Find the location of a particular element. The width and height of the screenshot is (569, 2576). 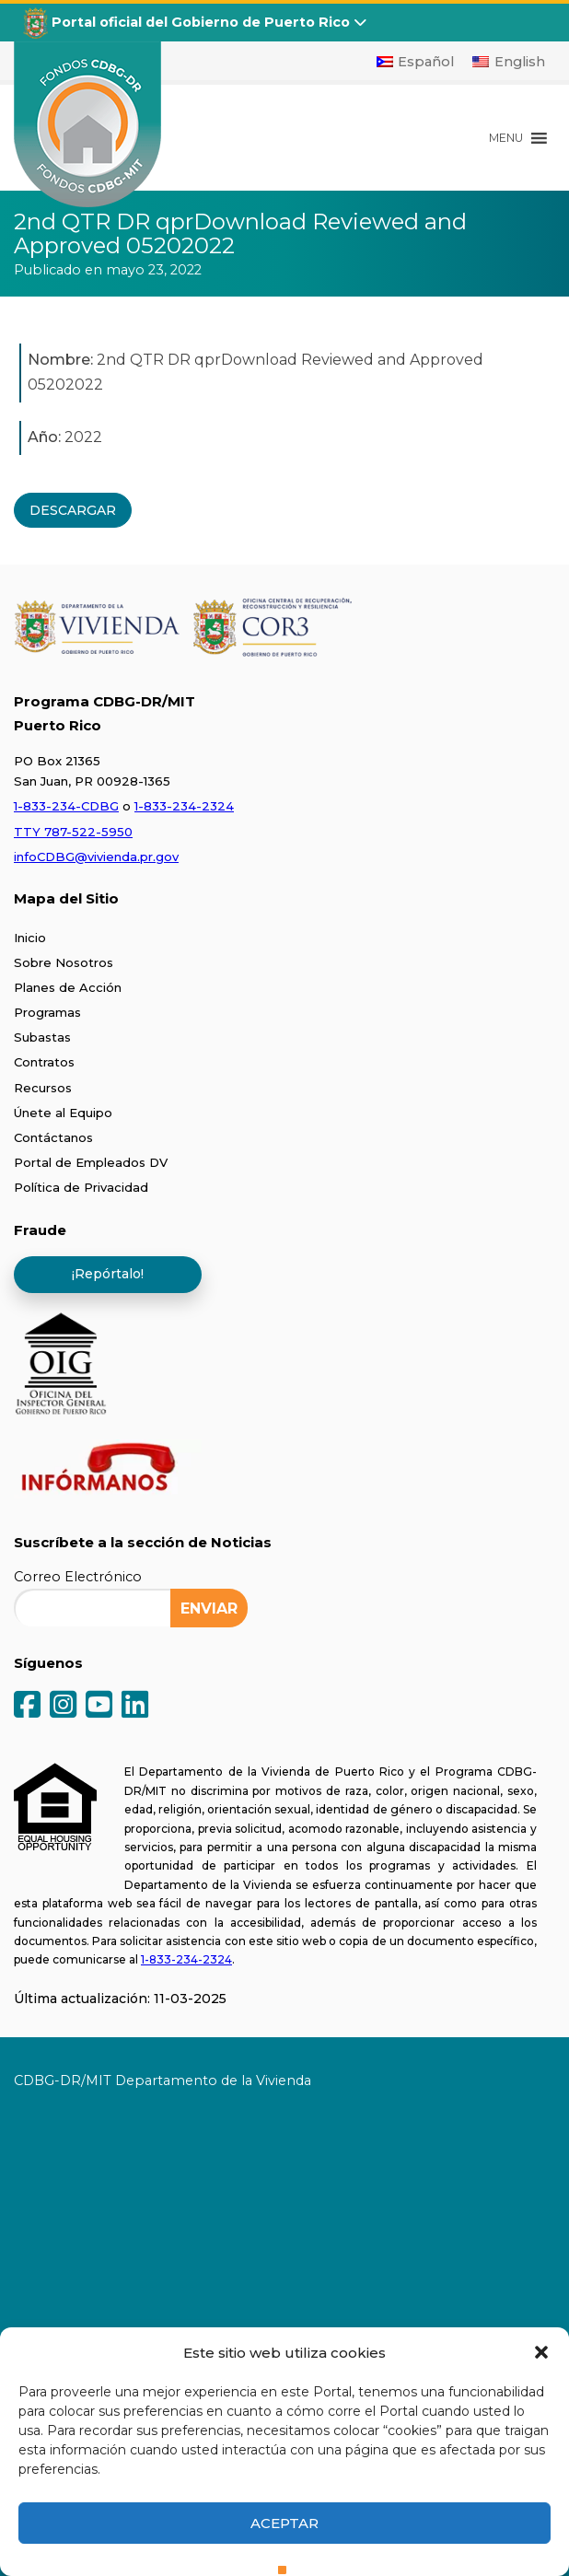

[Cambiar a Español] is located at coordinates (415, 62).